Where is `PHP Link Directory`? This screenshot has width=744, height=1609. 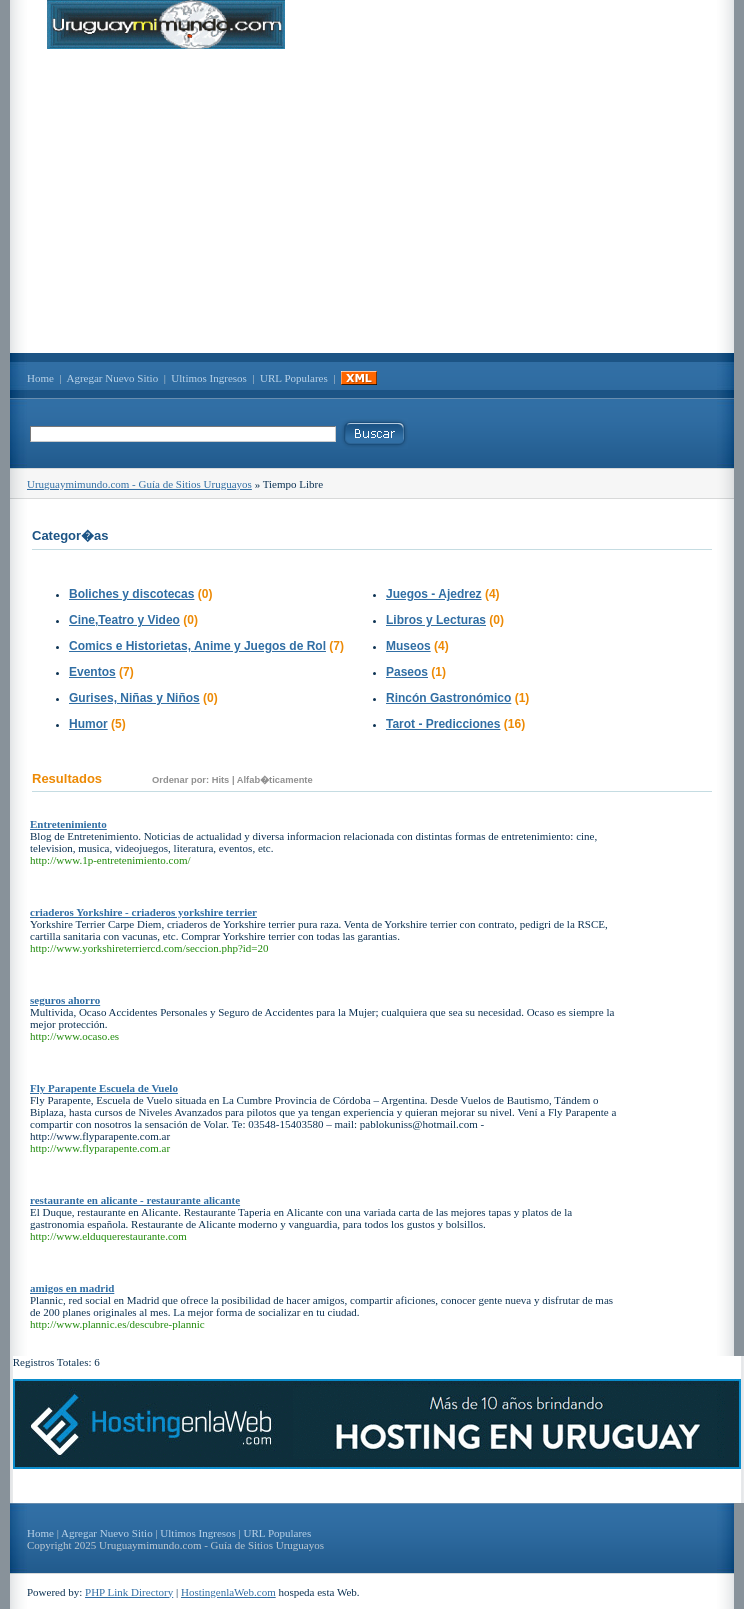 PHP Link Directory is located at coordinates (129, 1592).